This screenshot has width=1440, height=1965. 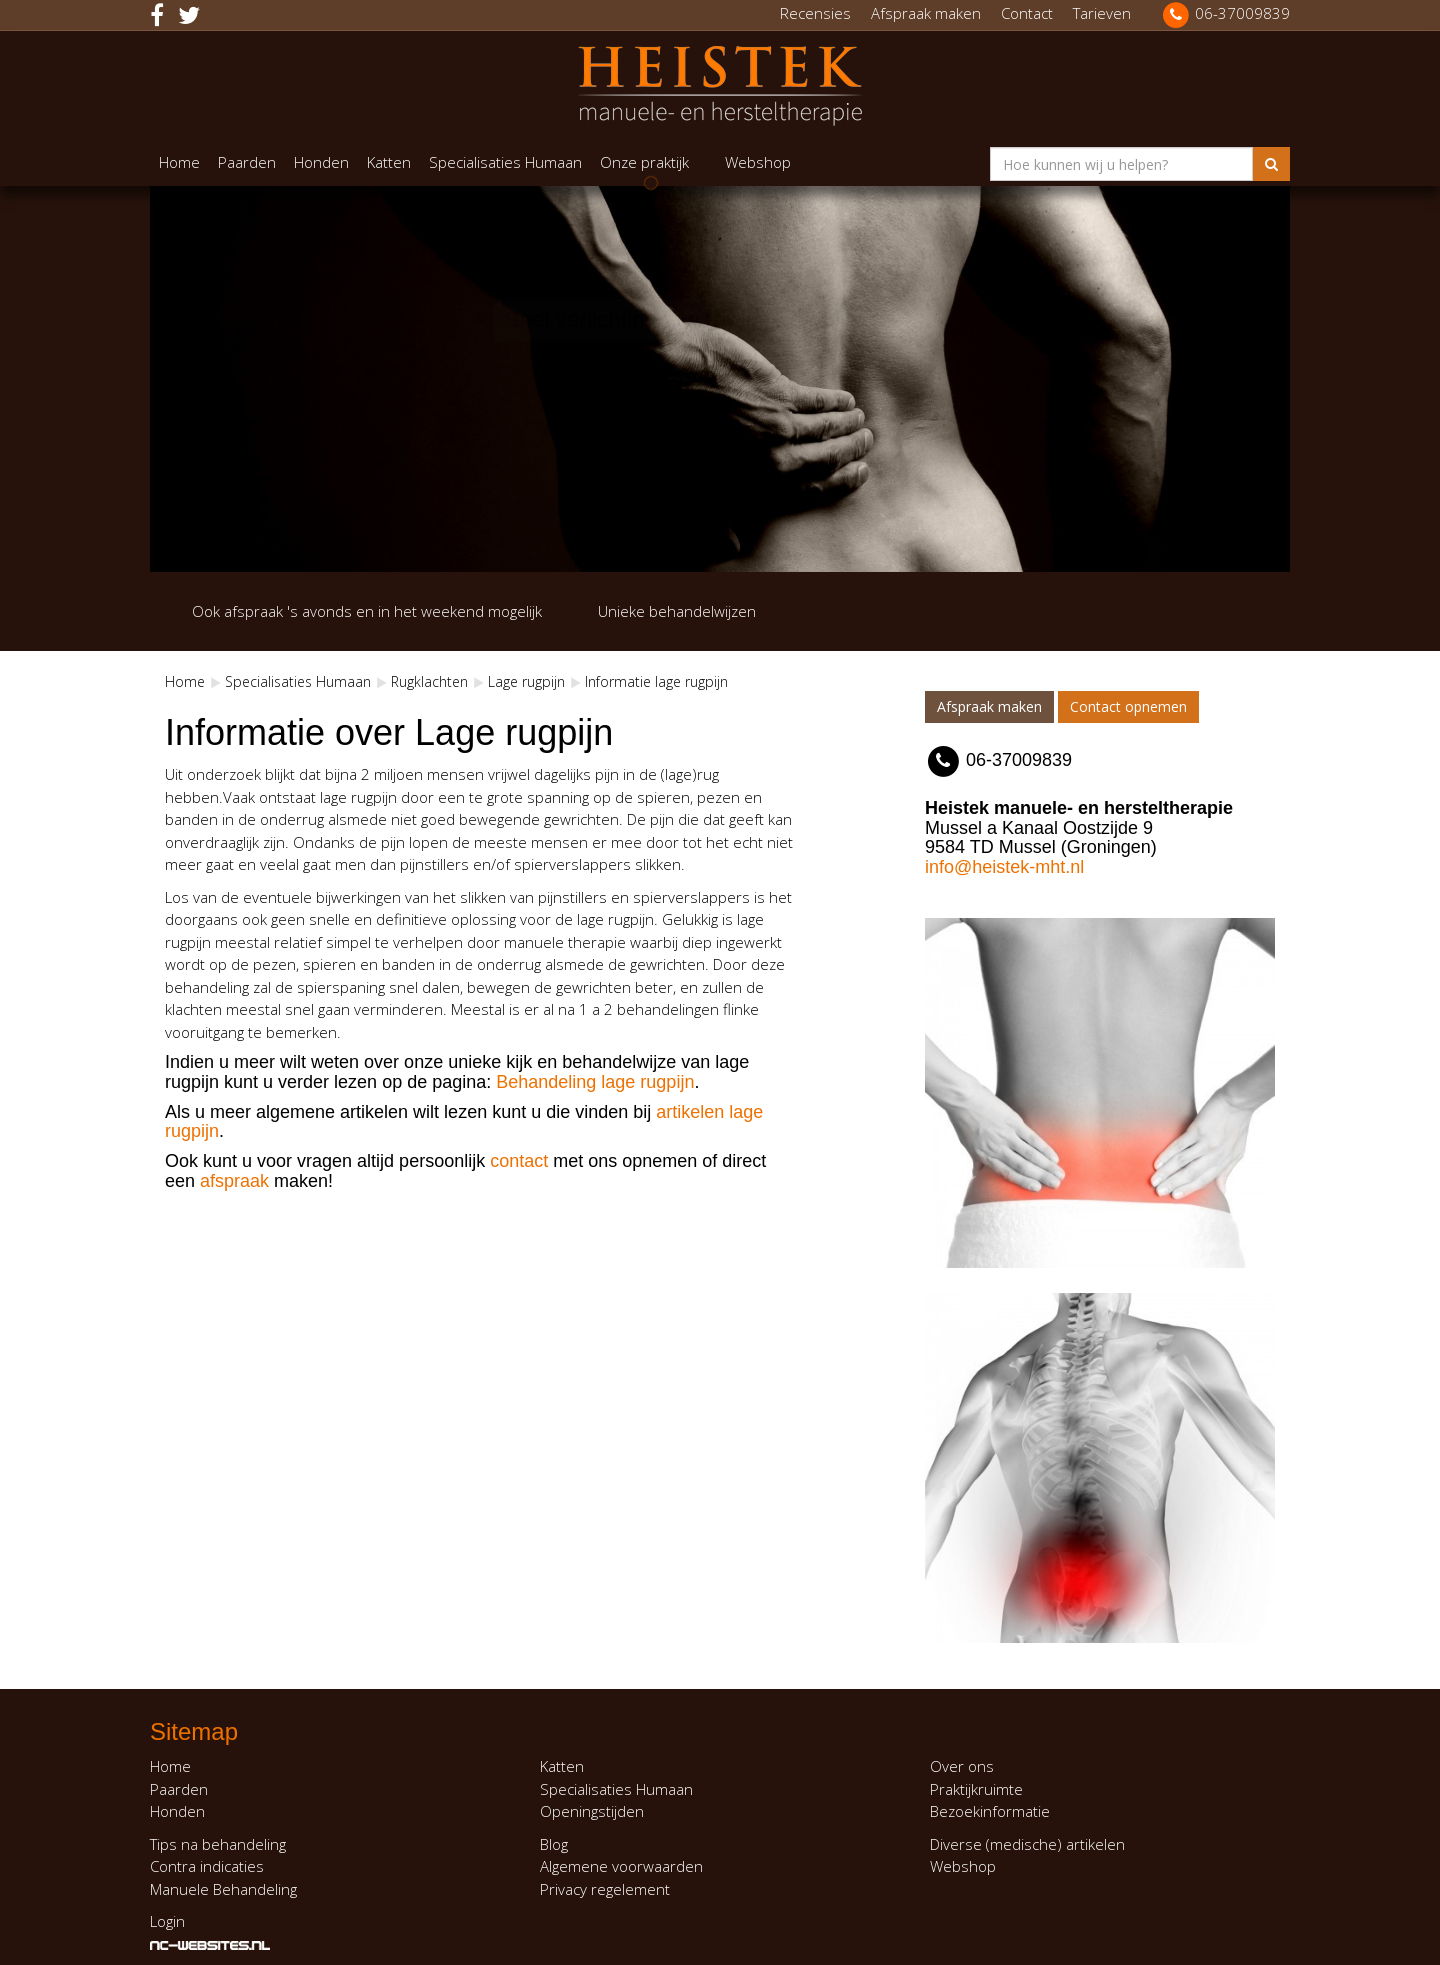 I want to click on Blog, so click(x=554, y=1844).